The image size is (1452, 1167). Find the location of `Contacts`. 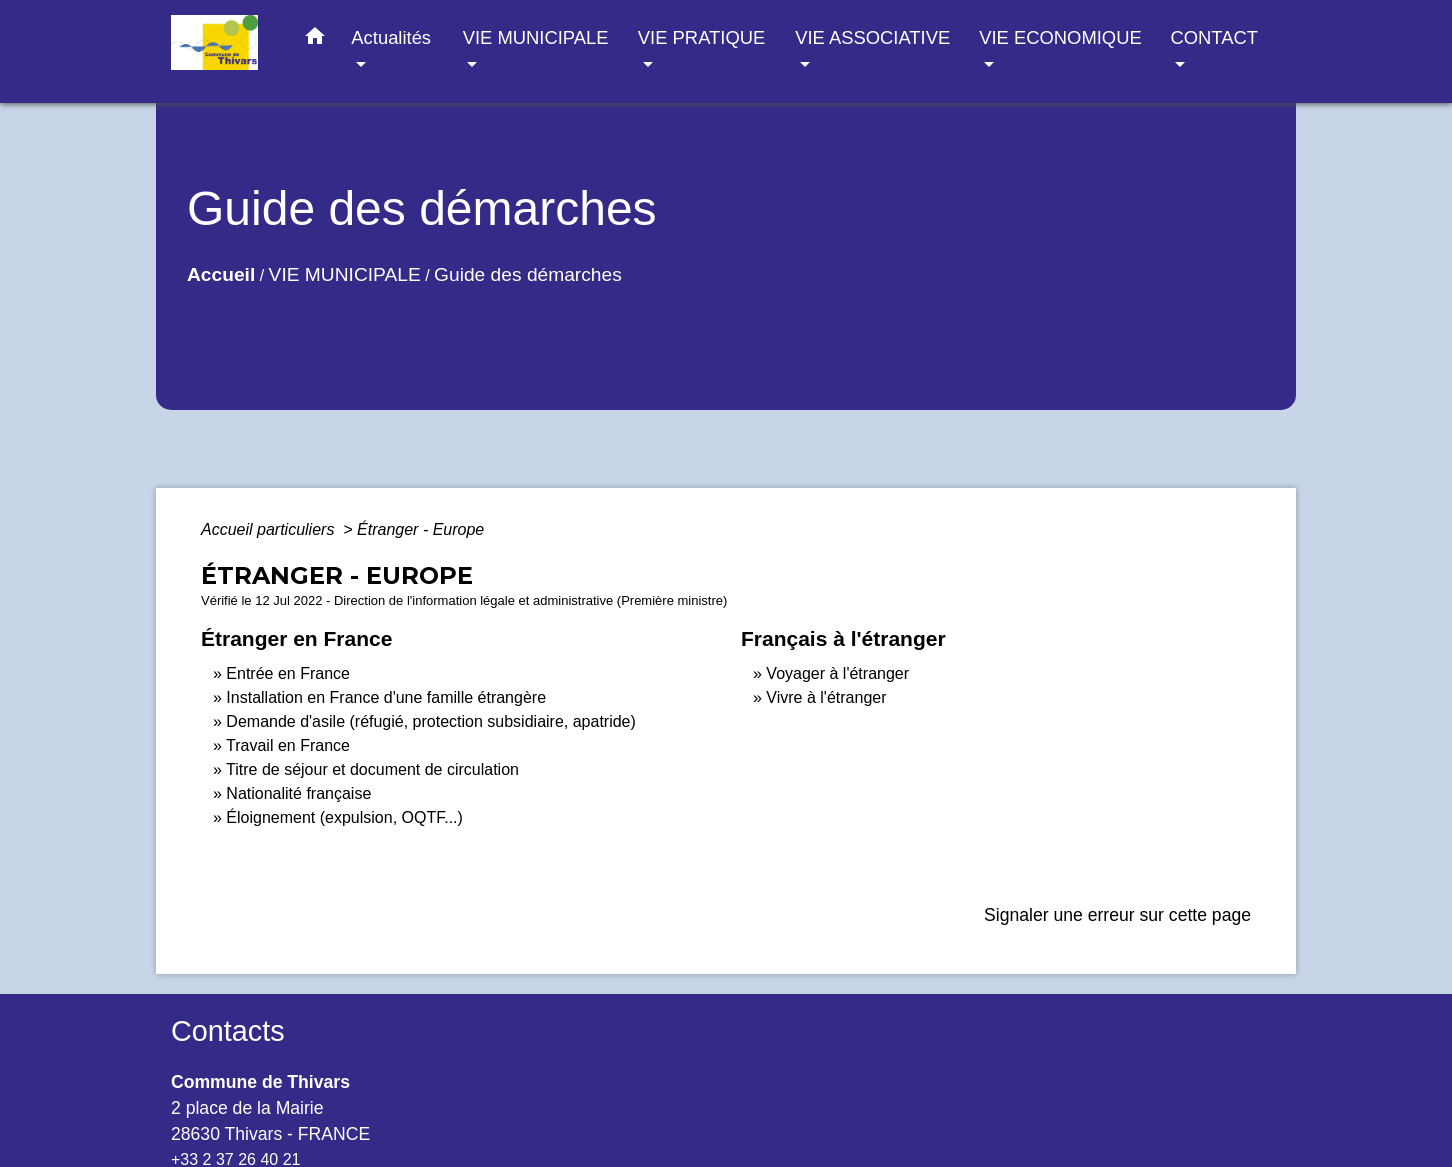

Contacts is located at coordinates (228, 1031).